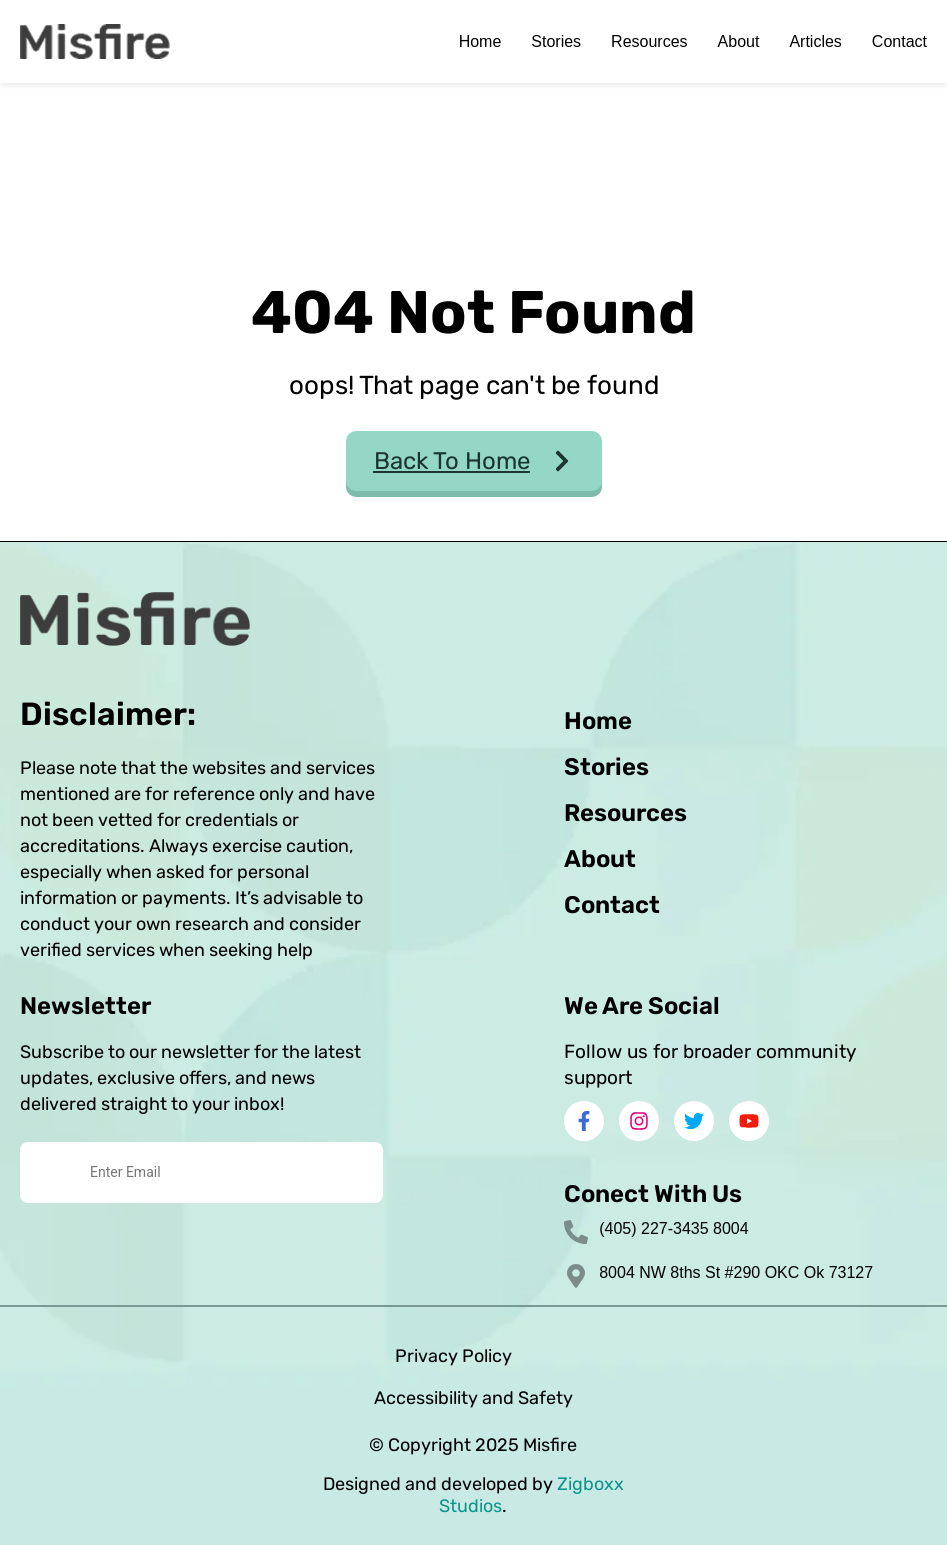  Describe the element at coordinates (453, 1356) in the screenshot. I see `Privacy Policy` at that location.